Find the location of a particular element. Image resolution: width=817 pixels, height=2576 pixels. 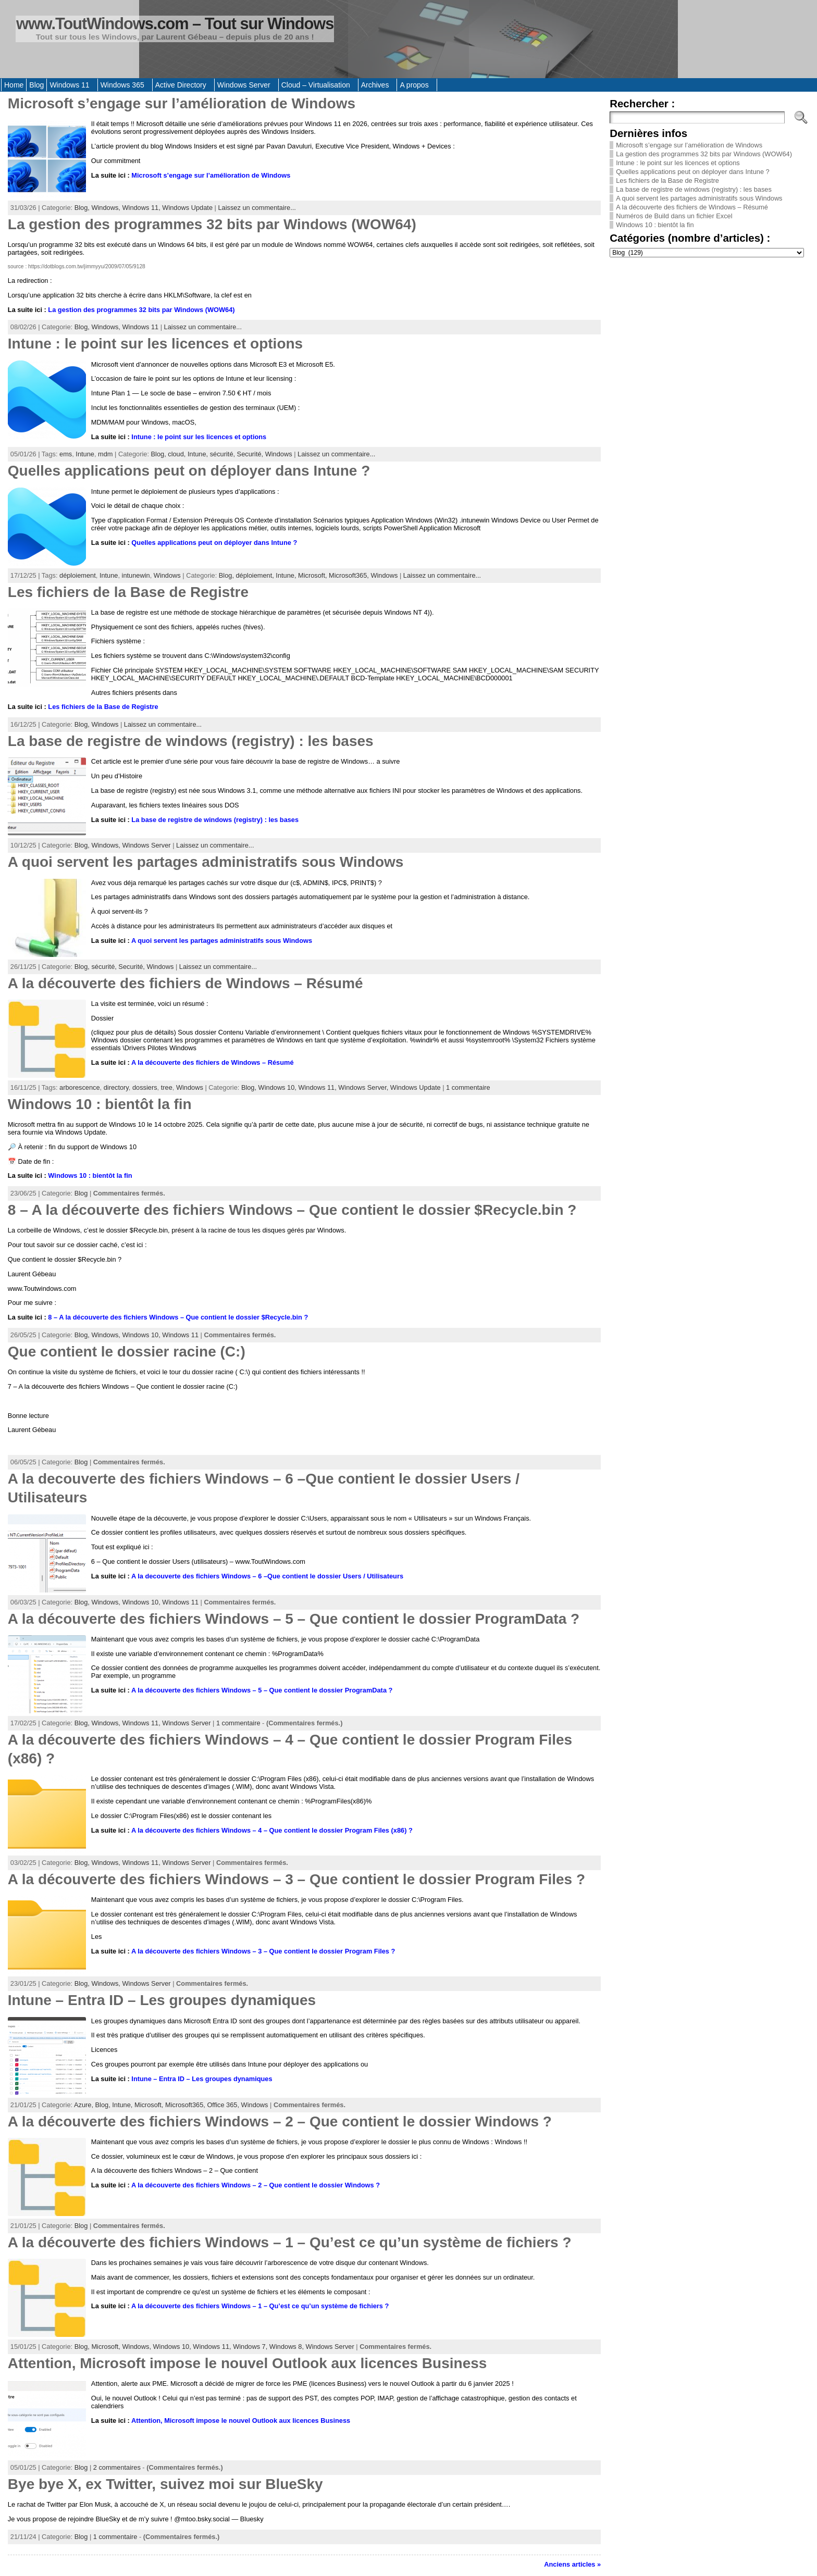

Microsoft, is located at coordinates (313, 575).